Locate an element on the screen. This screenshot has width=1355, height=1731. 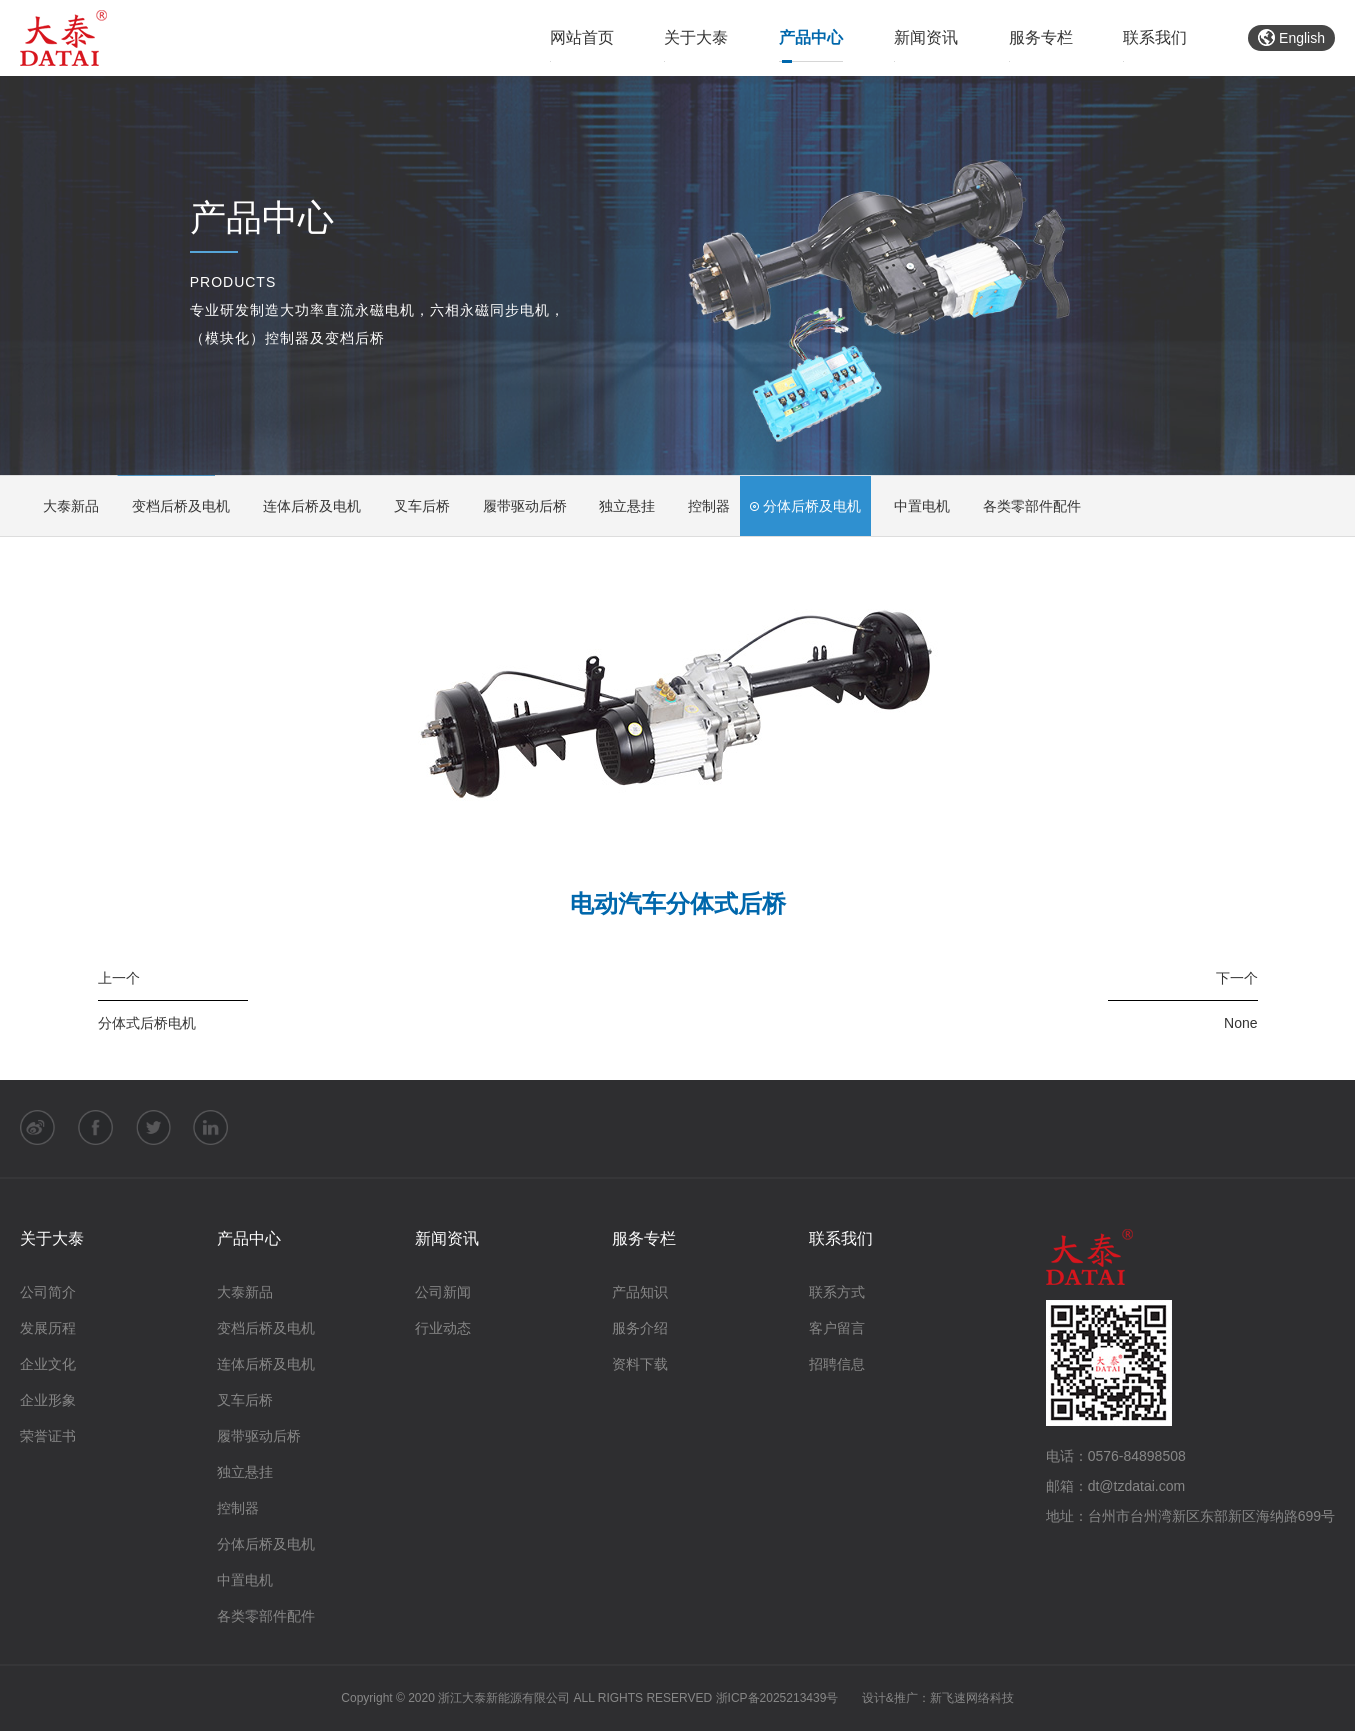
履带驱动后桥 is located at coordinates (518, 506).